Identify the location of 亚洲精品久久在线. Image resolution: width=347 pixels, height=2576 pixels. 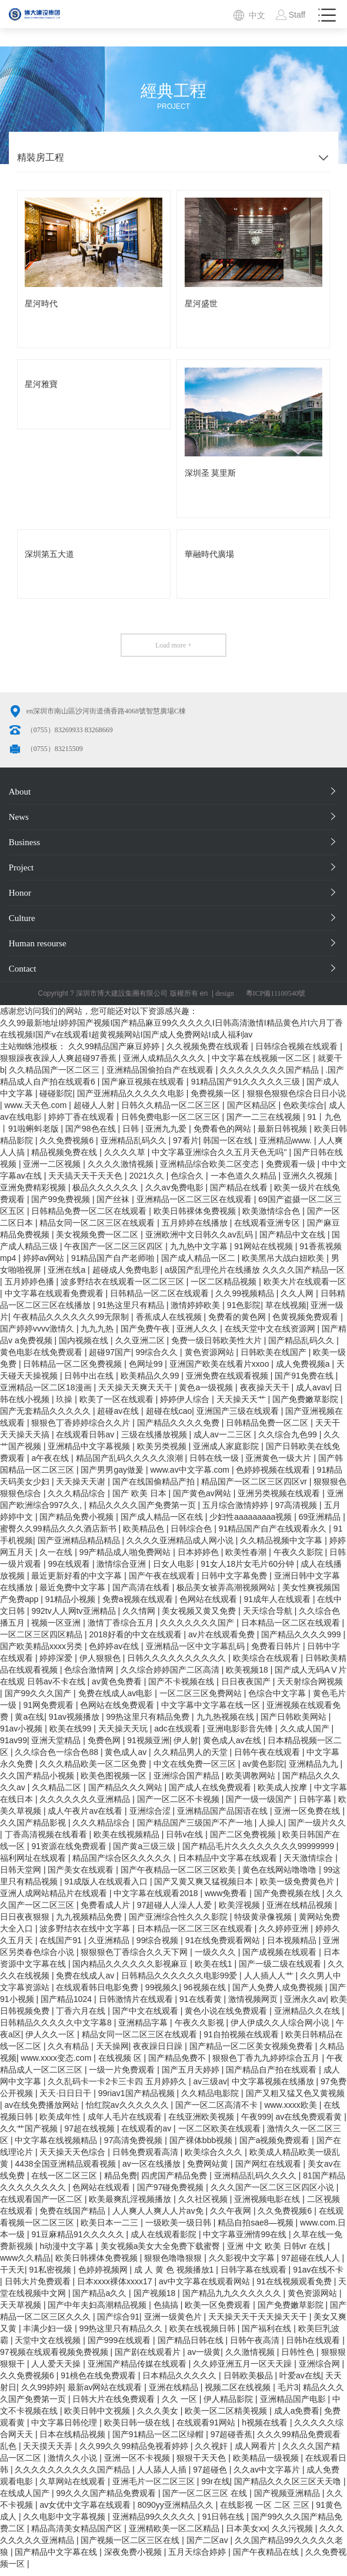
(308, 2017).